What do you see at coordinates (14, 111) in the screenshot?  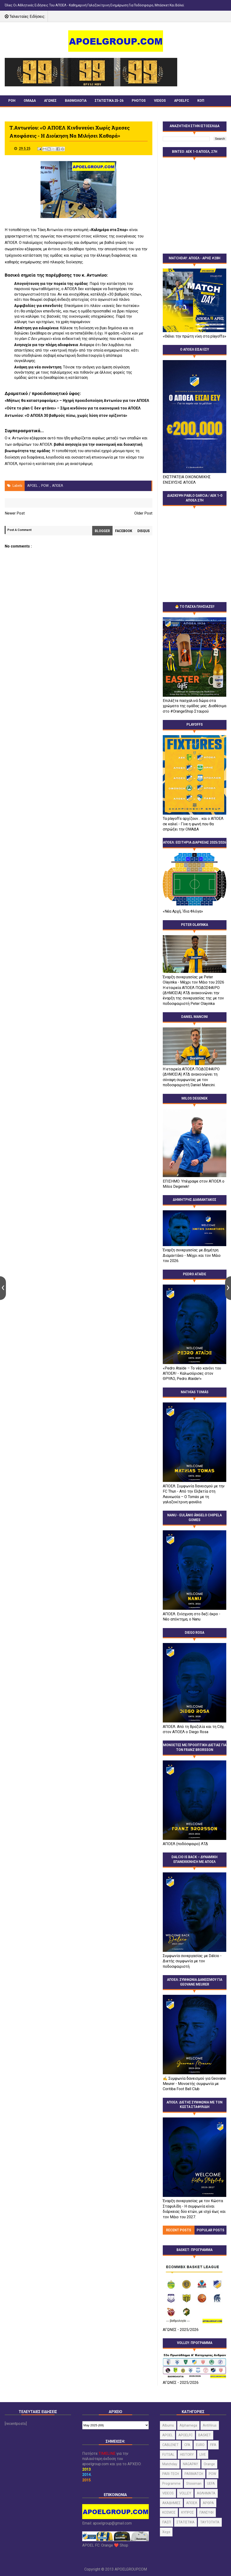 I see `BASKET` at bounding box center [14, 111].